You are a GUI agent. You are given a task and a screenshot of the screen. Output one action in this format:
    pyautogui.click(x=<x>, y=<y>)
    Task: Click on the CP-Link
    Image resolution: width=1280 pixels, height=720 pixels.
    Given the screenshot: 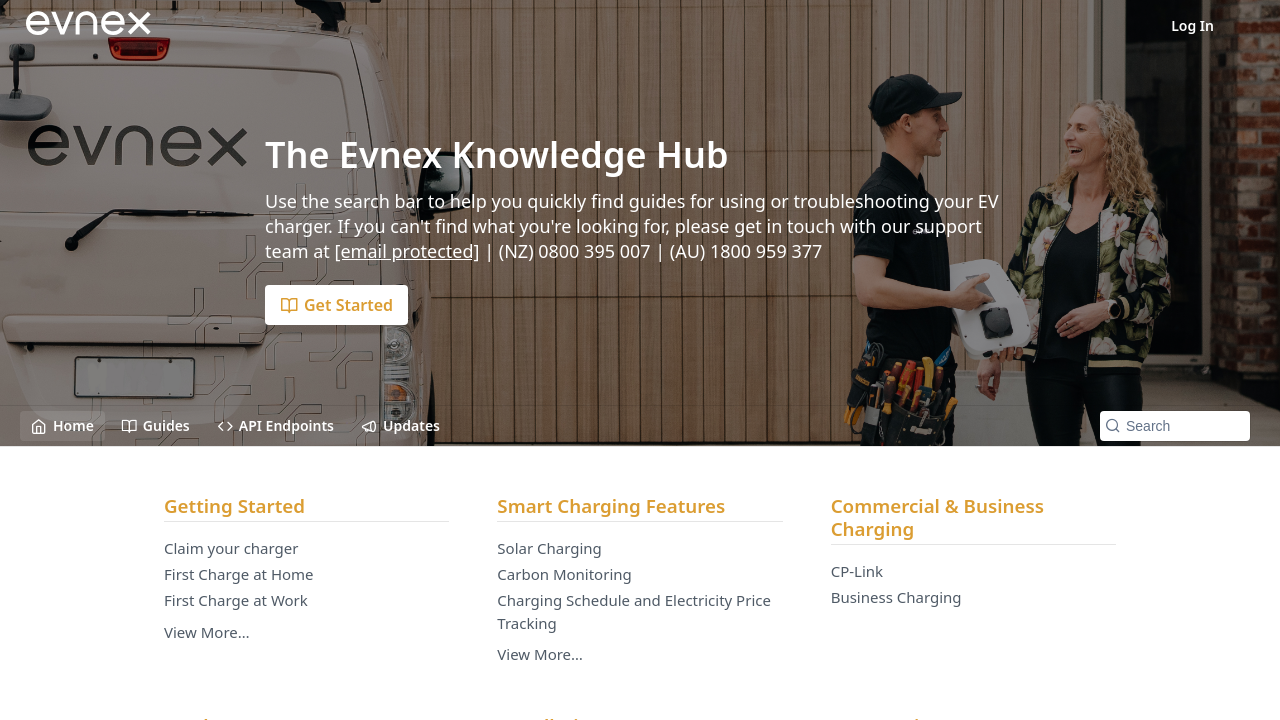 What is the action you would take?
    pyautogui.click(x=857, y=571)
    